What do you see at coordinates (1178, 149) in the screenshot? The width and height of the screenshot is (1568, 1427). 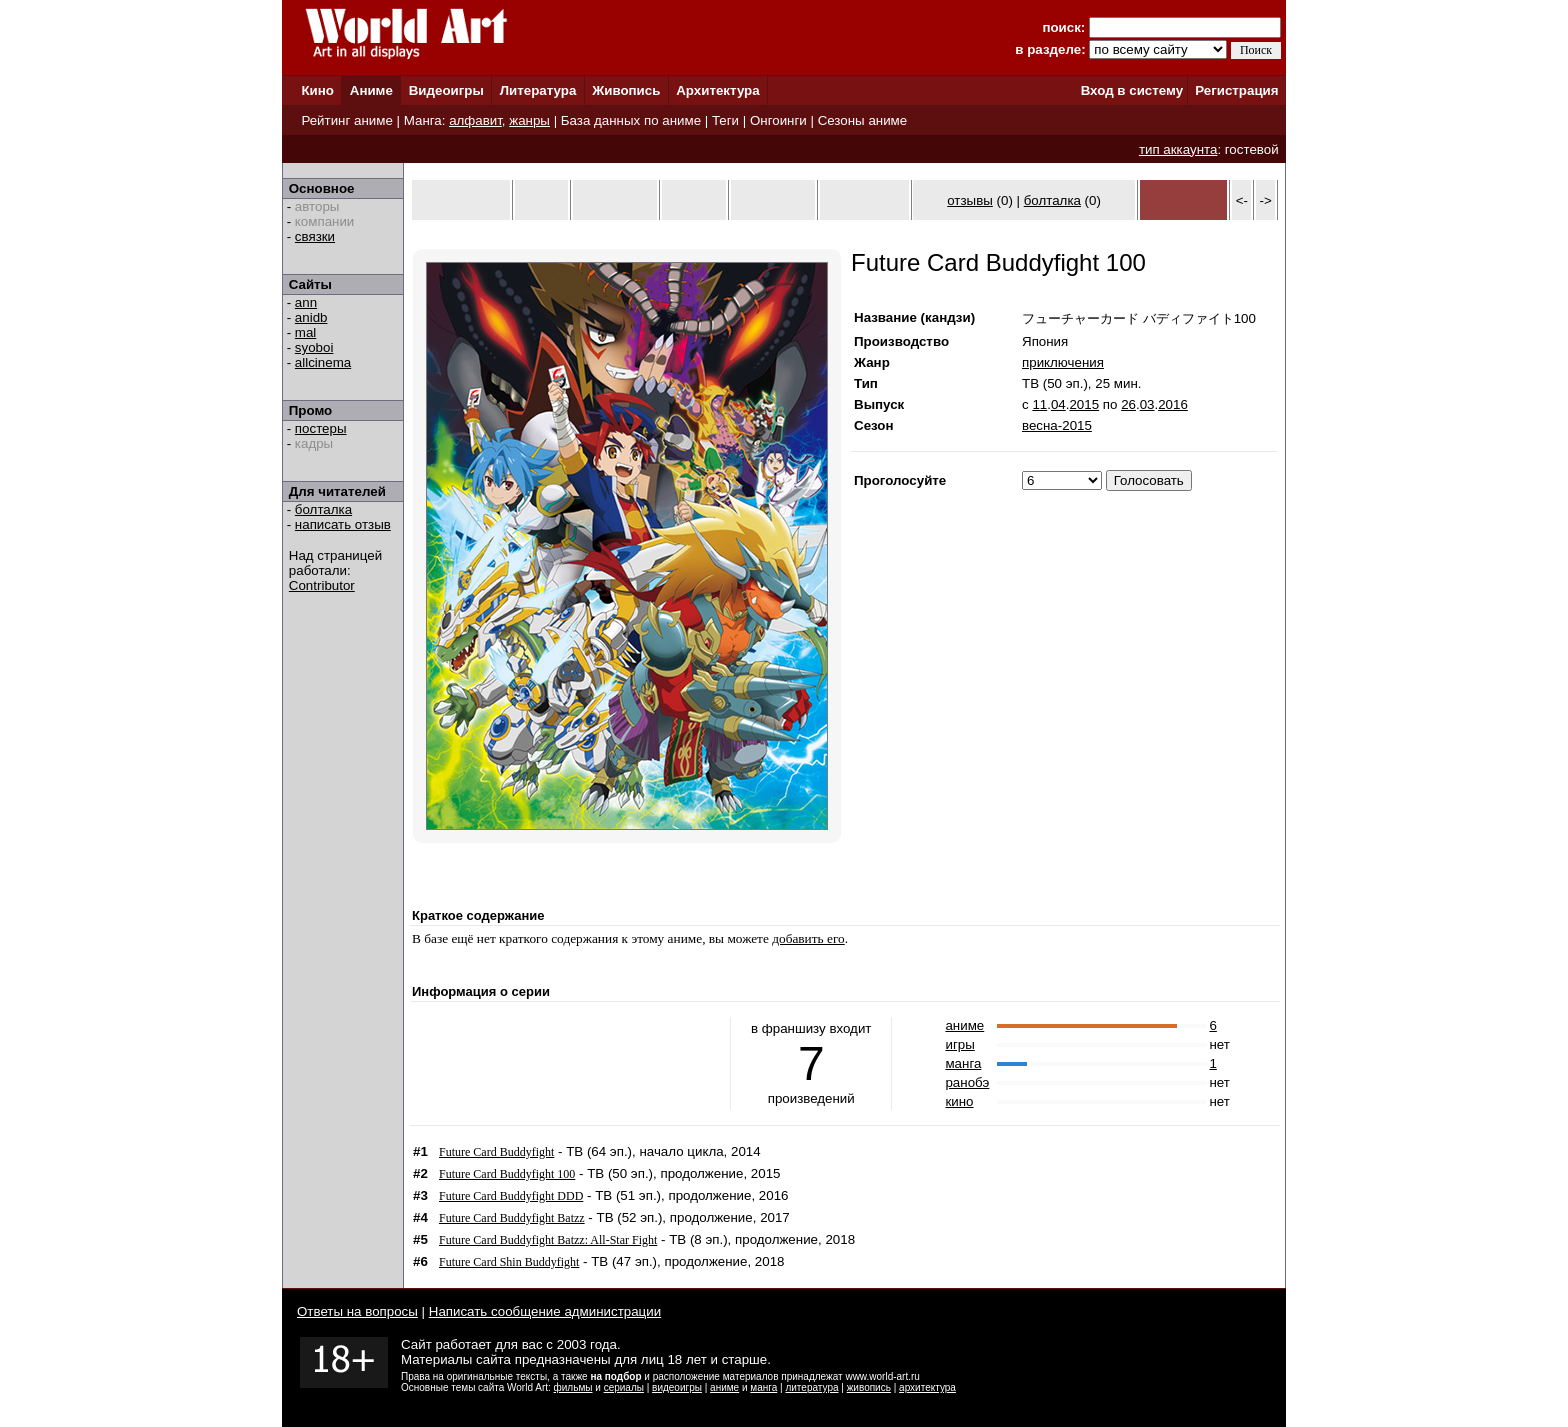 I see `тип аккаунта` at bounding box center [1178, 149].